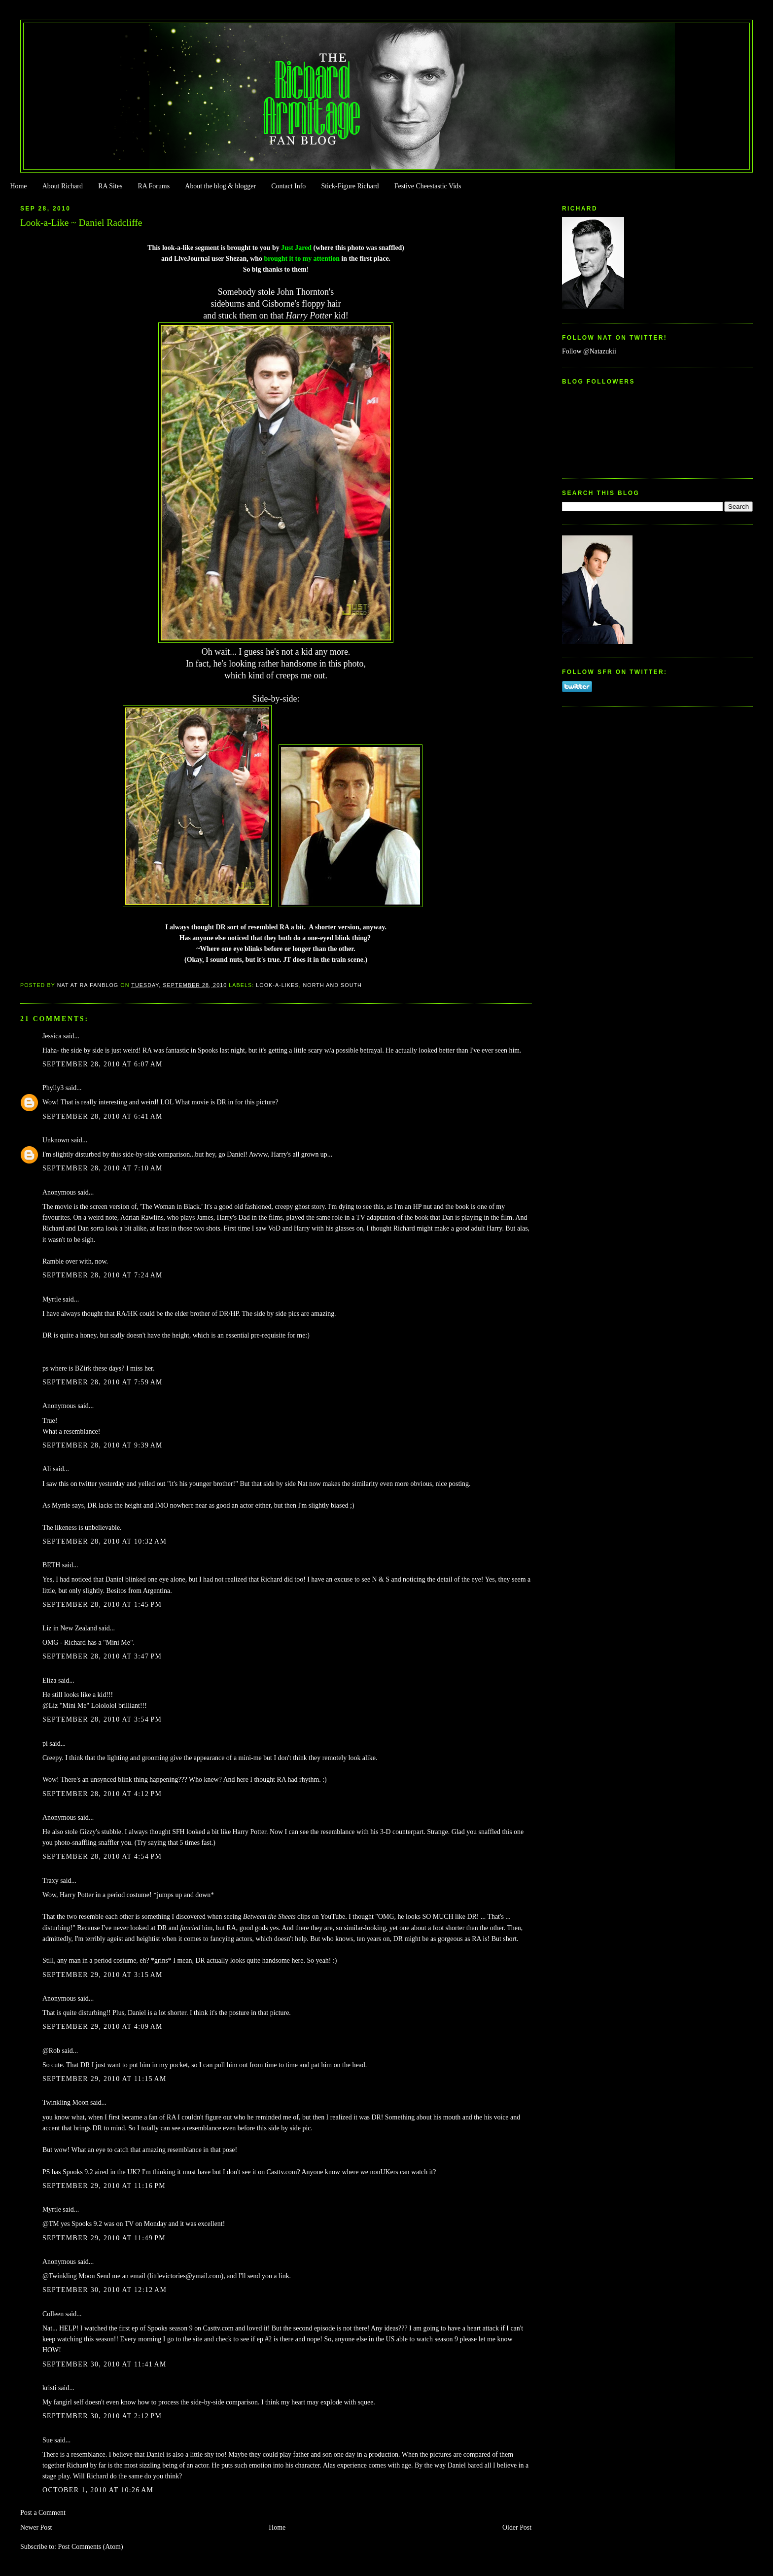 Image resolution: width=773 pixels, height=2576 pixels. What do you see at coordinates (102, 1856) in the screenshot?
I see `September 28, 2010 at 4:54 PM` at bounding box center [102, 1856].